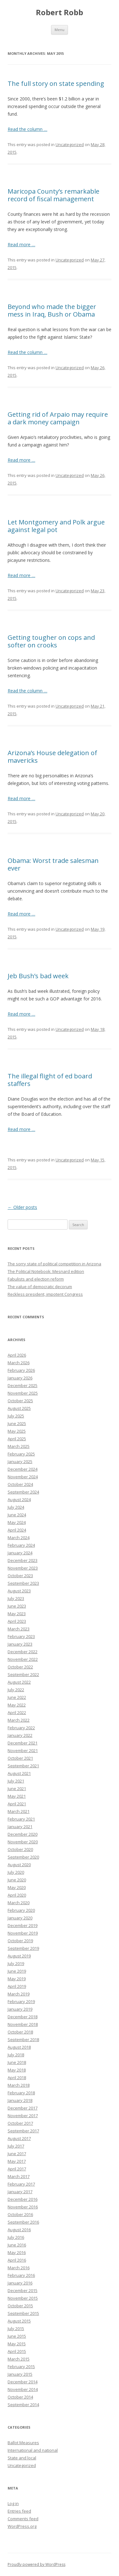  Describe the element at coordinates (21, 1454) in the screenshot. I see `February 2025` at that location.